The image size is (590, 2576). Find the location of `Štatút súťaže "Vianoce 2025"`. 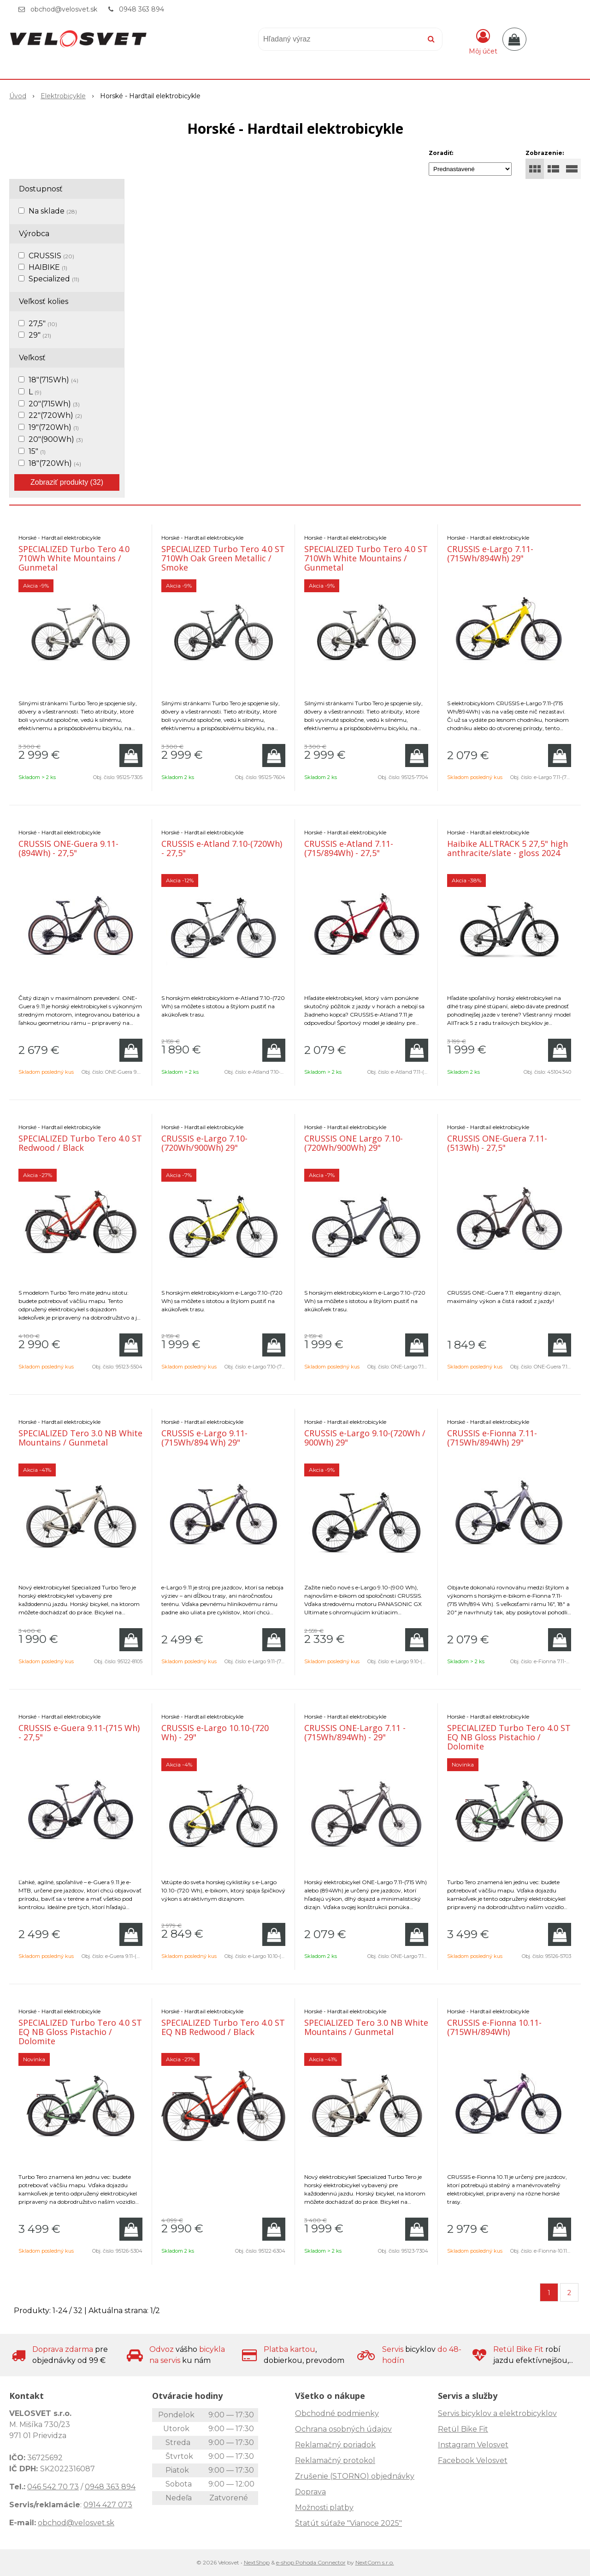

Štatút súťaže "Vianoce 2025" is located at coordinates (348, 2523).